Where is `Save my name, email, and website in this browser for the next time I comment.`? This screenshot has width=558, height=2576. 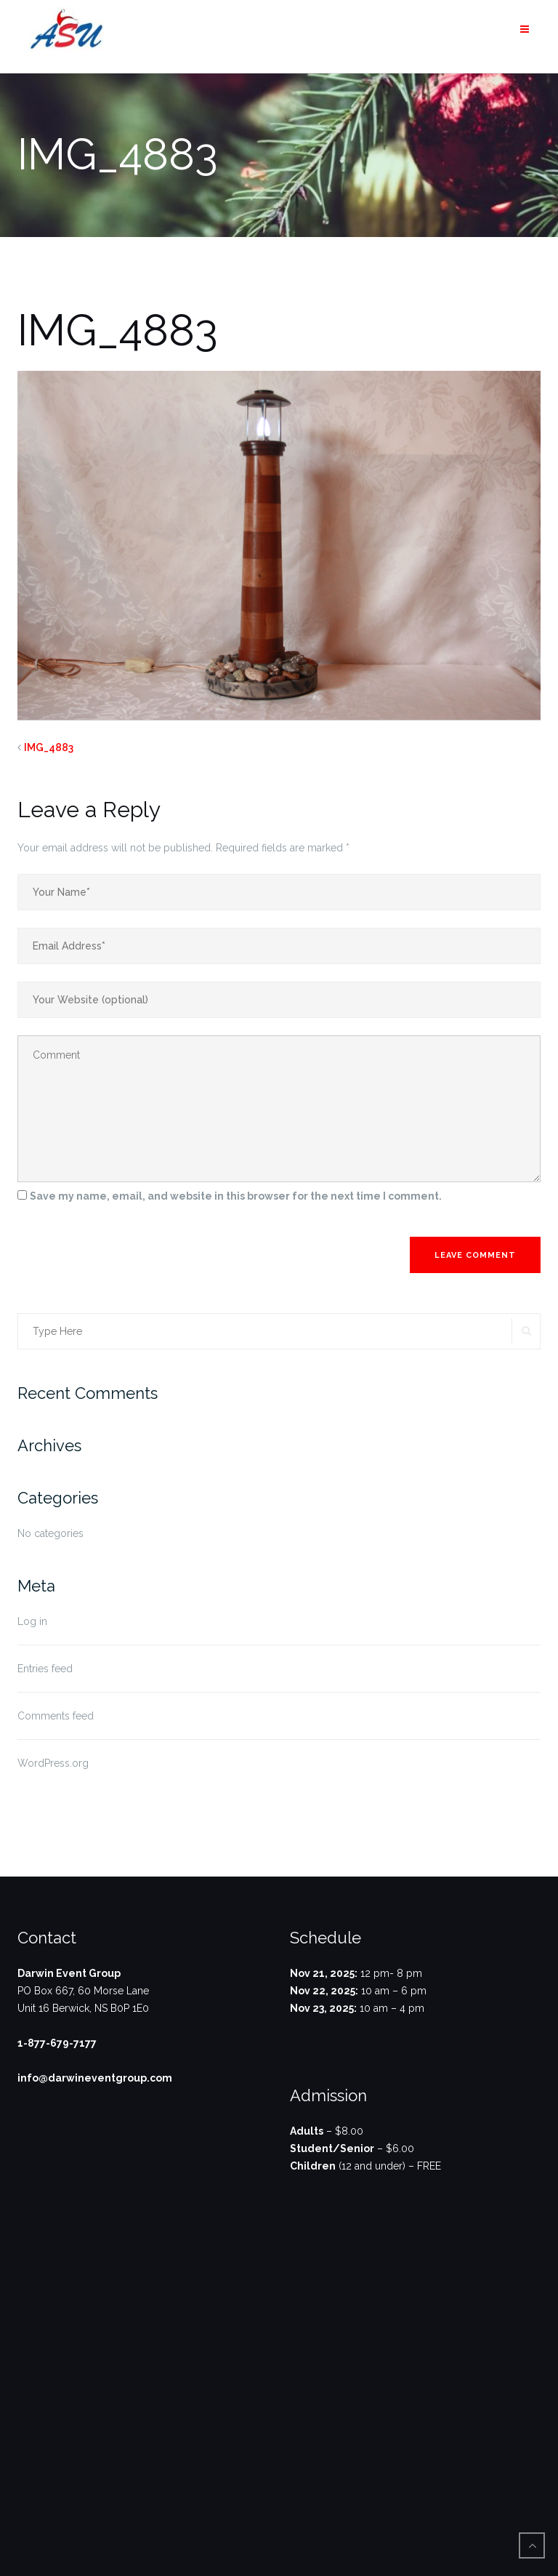
Save my name, email, and website in this browser for the next time I comment. is located at coordinates (236, 1196).